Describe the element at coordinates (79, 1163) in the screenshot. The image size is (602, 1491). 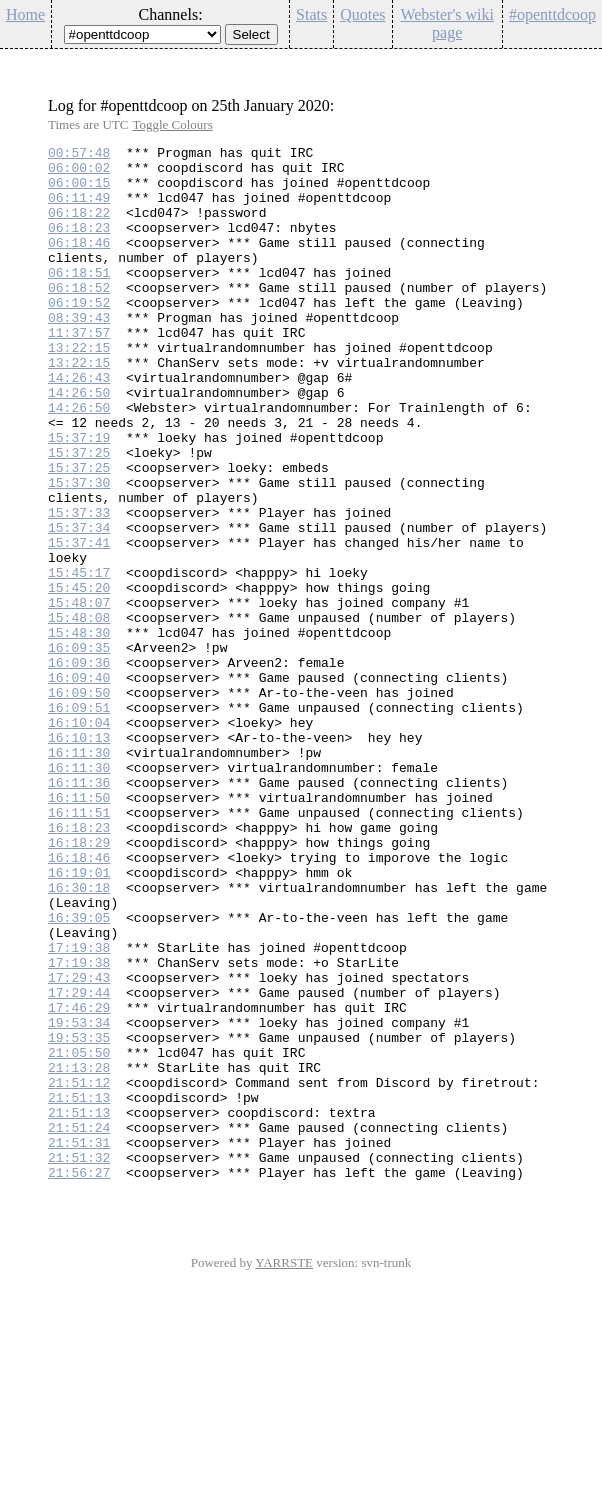
I see `17:29:44` at that location.